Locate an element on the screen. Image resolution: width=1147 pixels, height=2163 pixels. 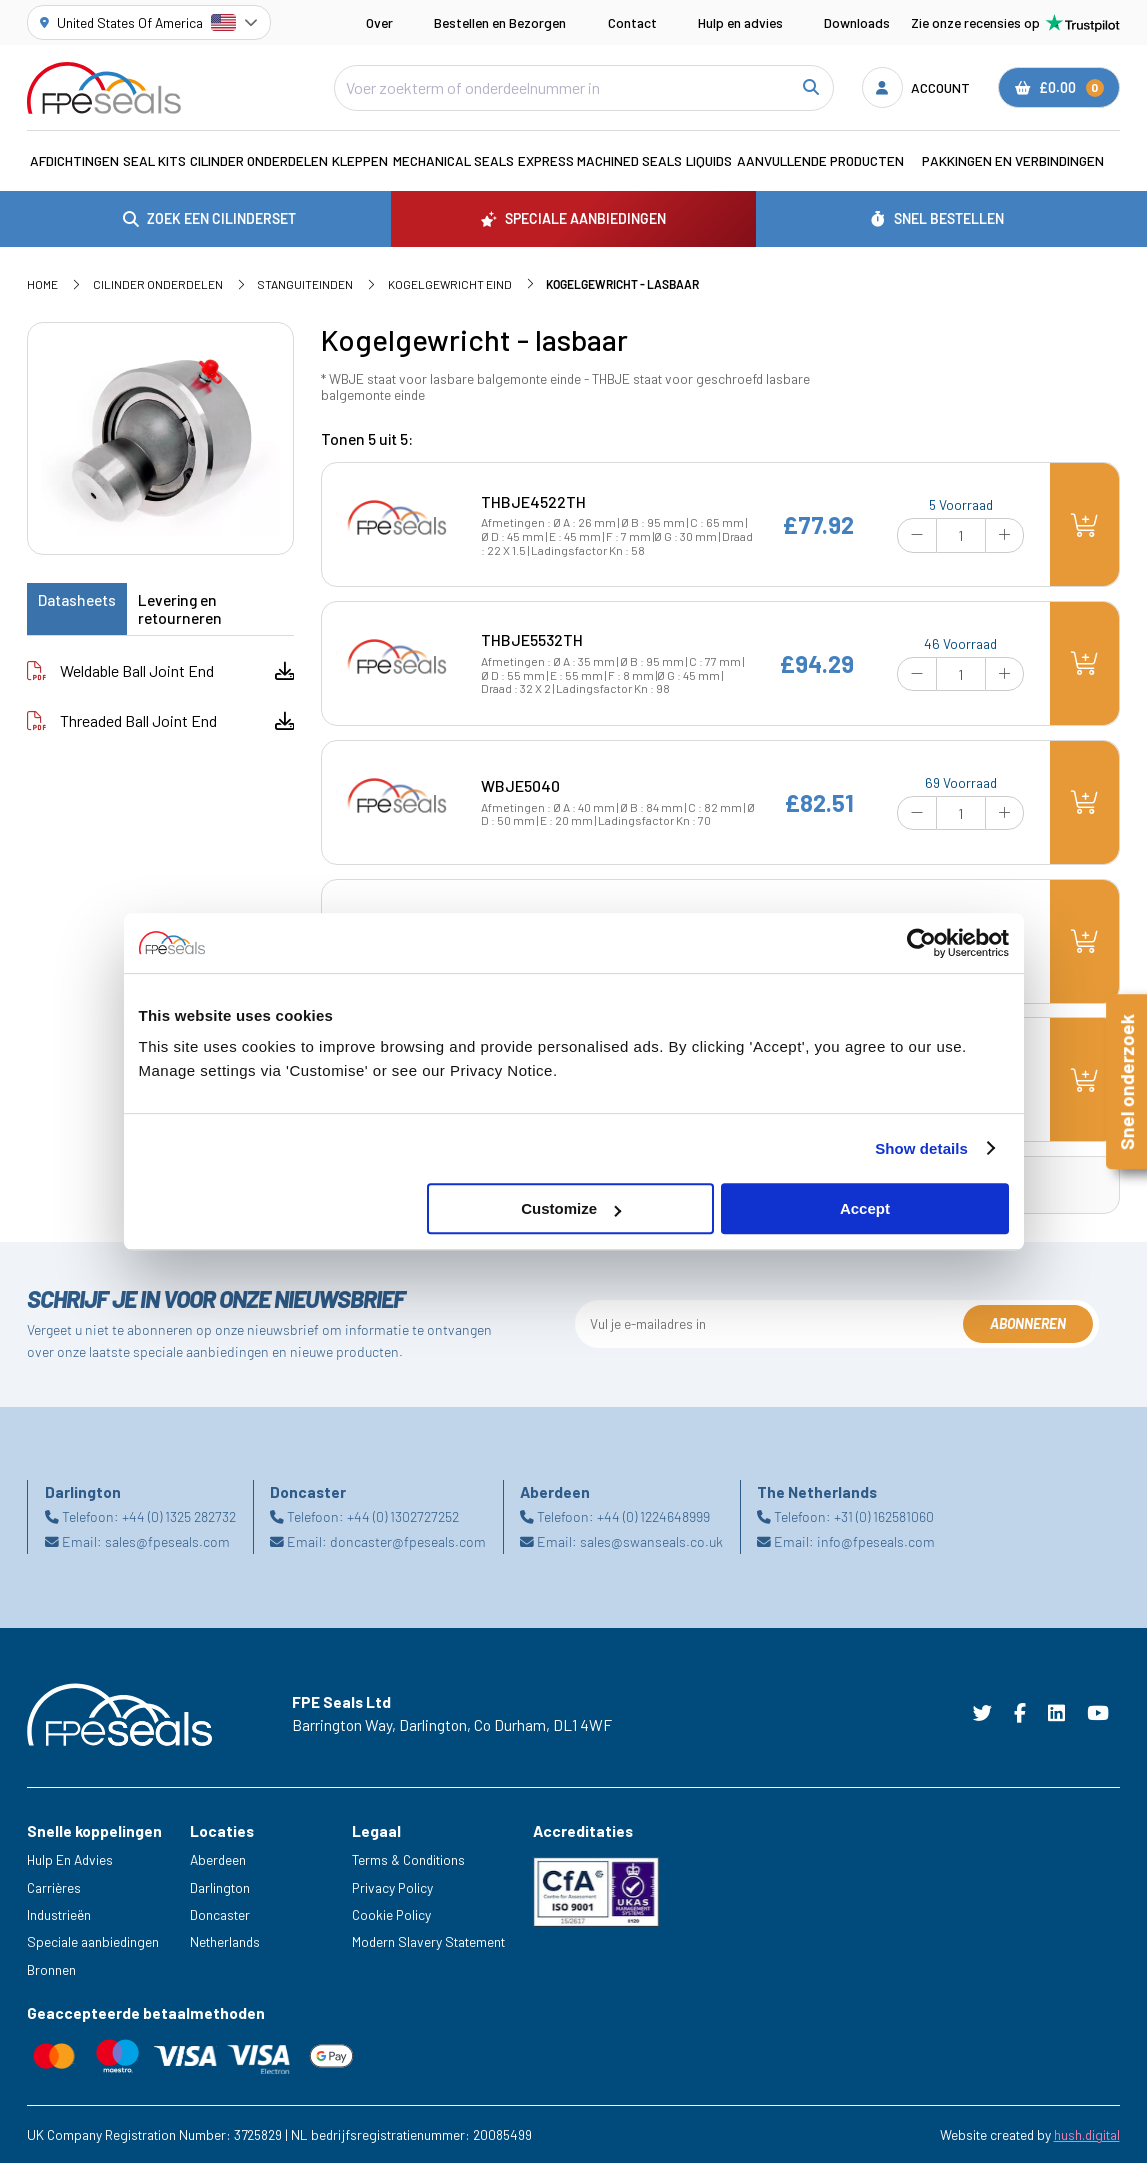
Hulp En Advies is located at coordinates (70, 1859).